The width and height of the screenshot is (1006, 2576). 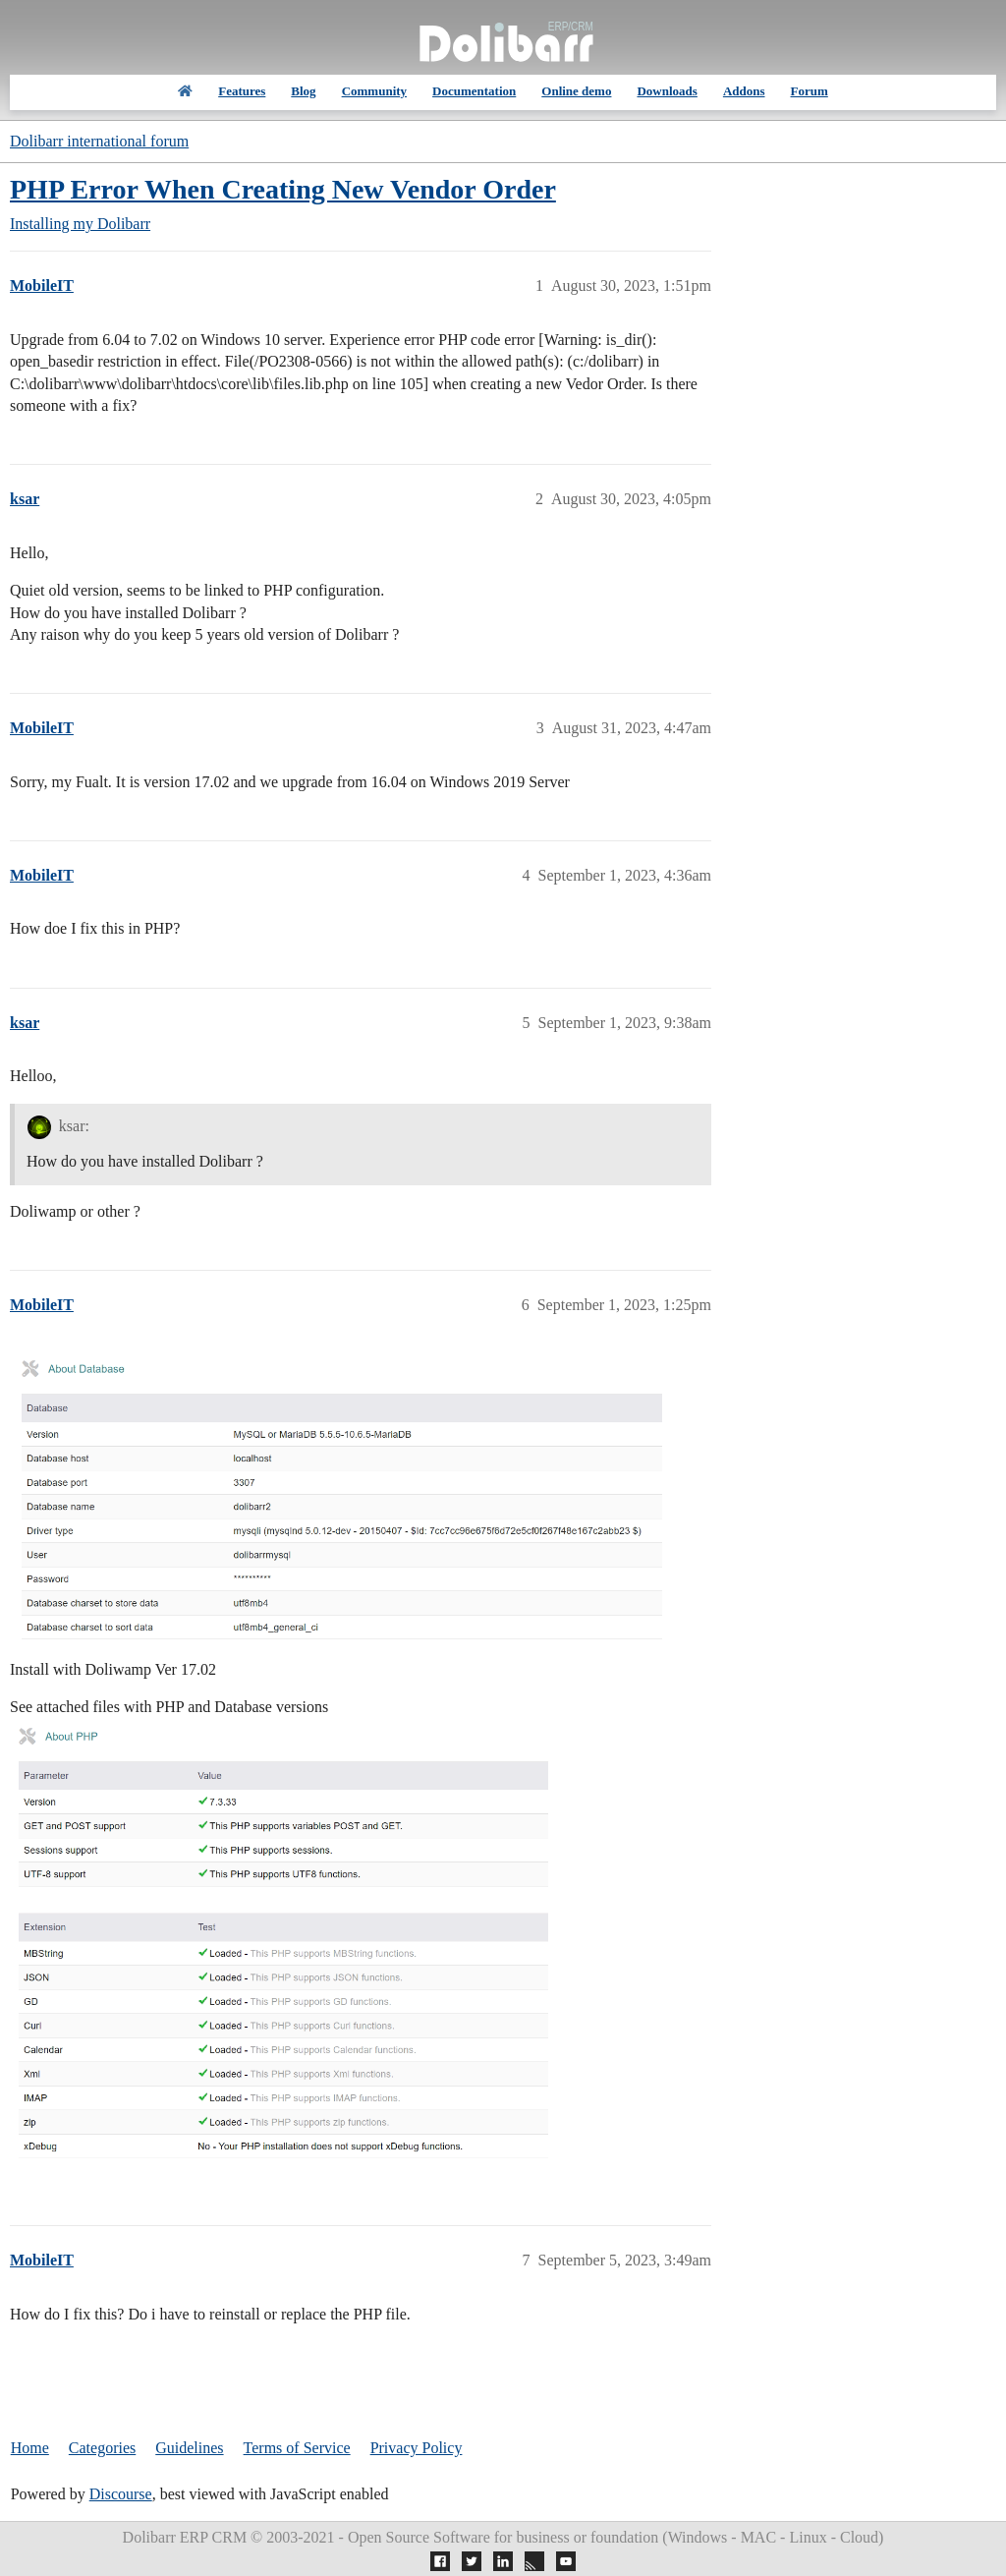 What do you see at coordinates (283, 189) in the screenshot?
I see `PHP Error When Creating New Vendor Order` at bounding box center [283, 189].